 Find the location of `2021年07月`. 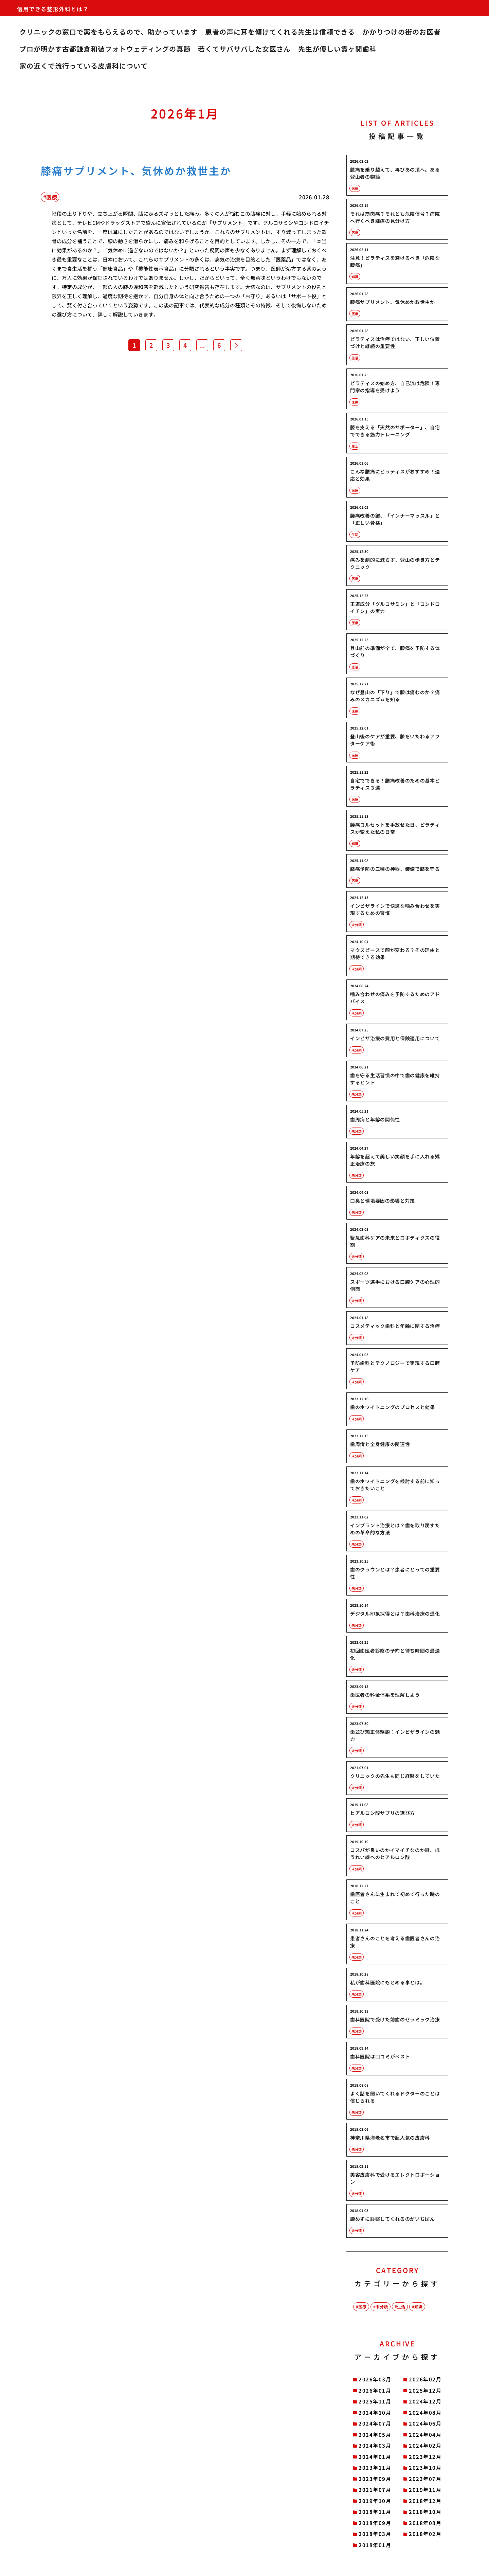

2021年07月 is located at coordinates (375, 2489).